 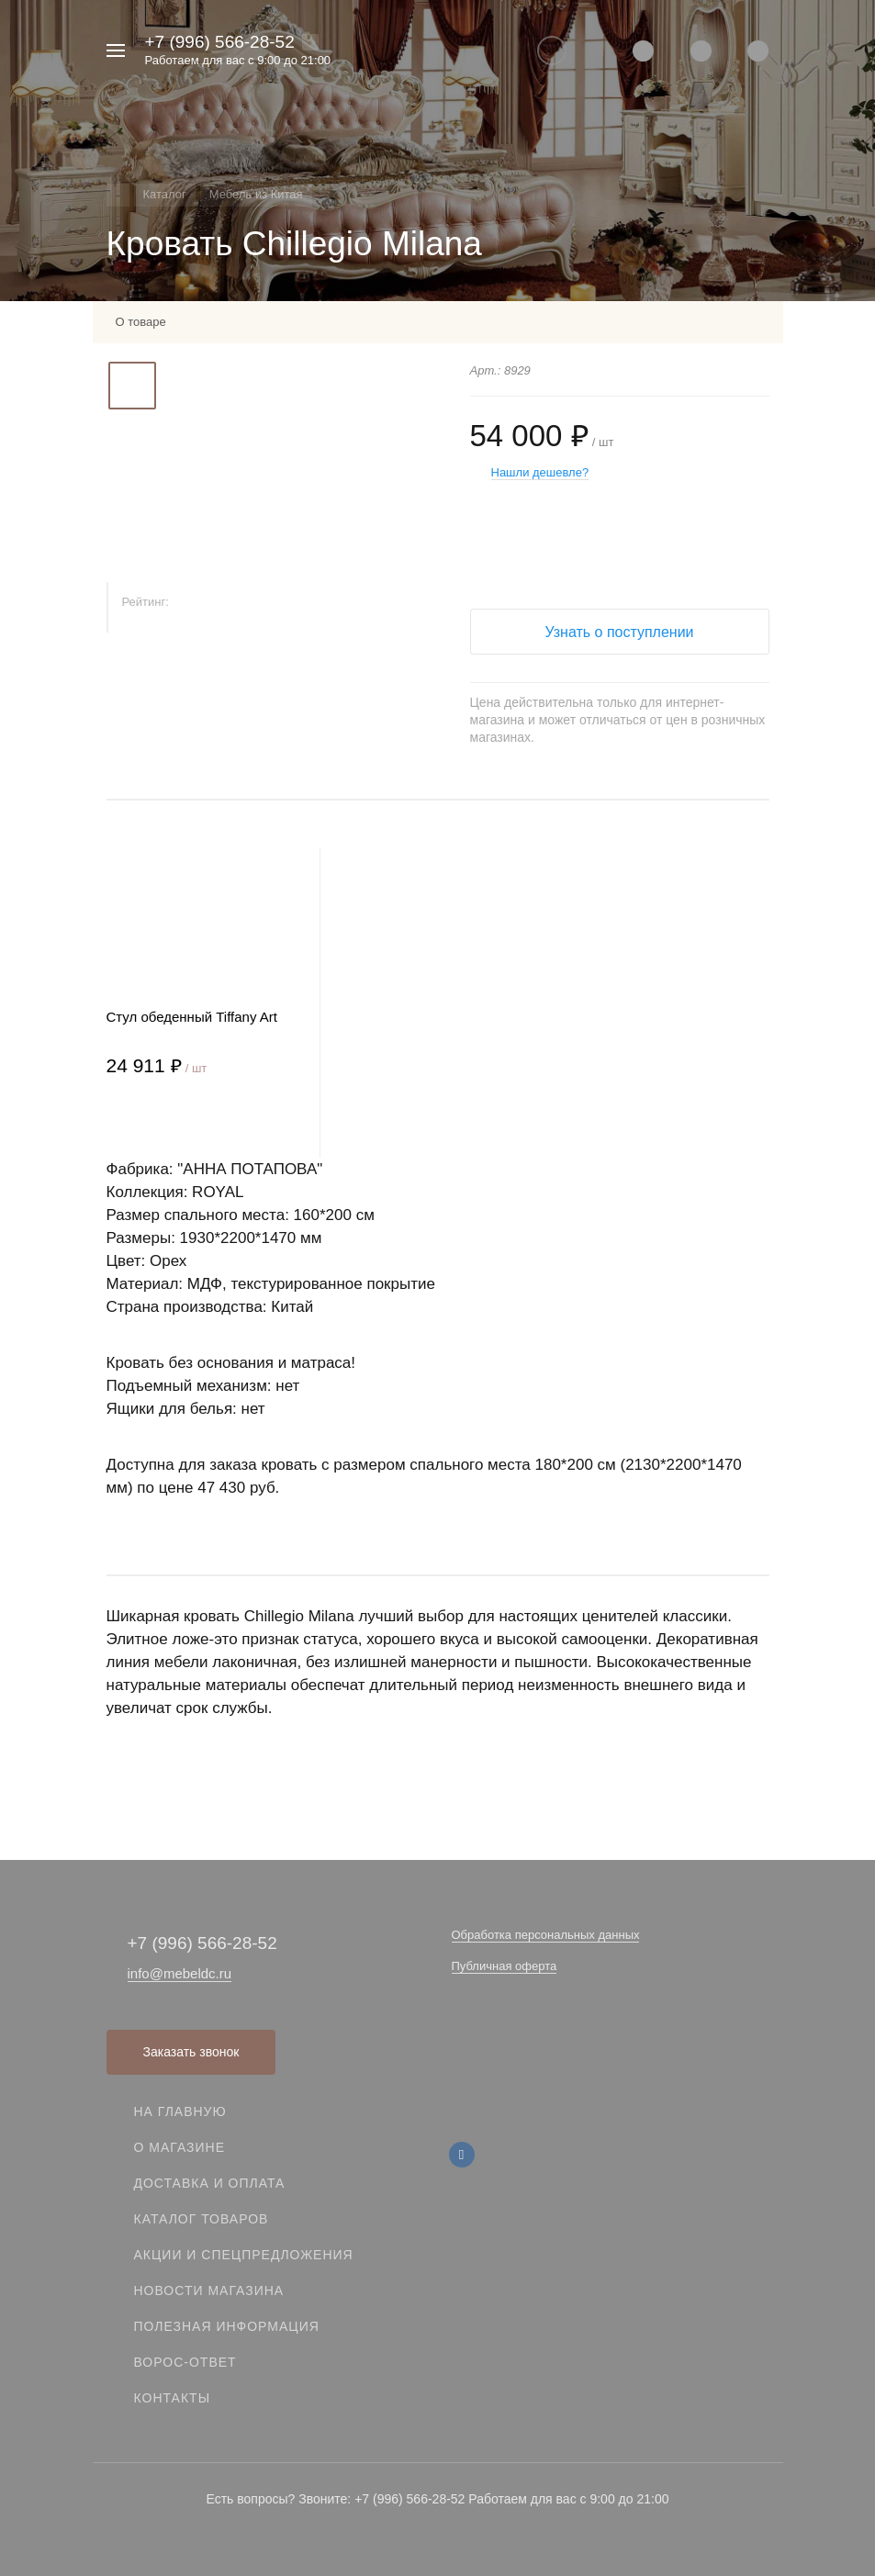 What do you see at coordinates (172, 2398) in the screenshot?
I see `Контакты` at bounding box center [172, 2398].